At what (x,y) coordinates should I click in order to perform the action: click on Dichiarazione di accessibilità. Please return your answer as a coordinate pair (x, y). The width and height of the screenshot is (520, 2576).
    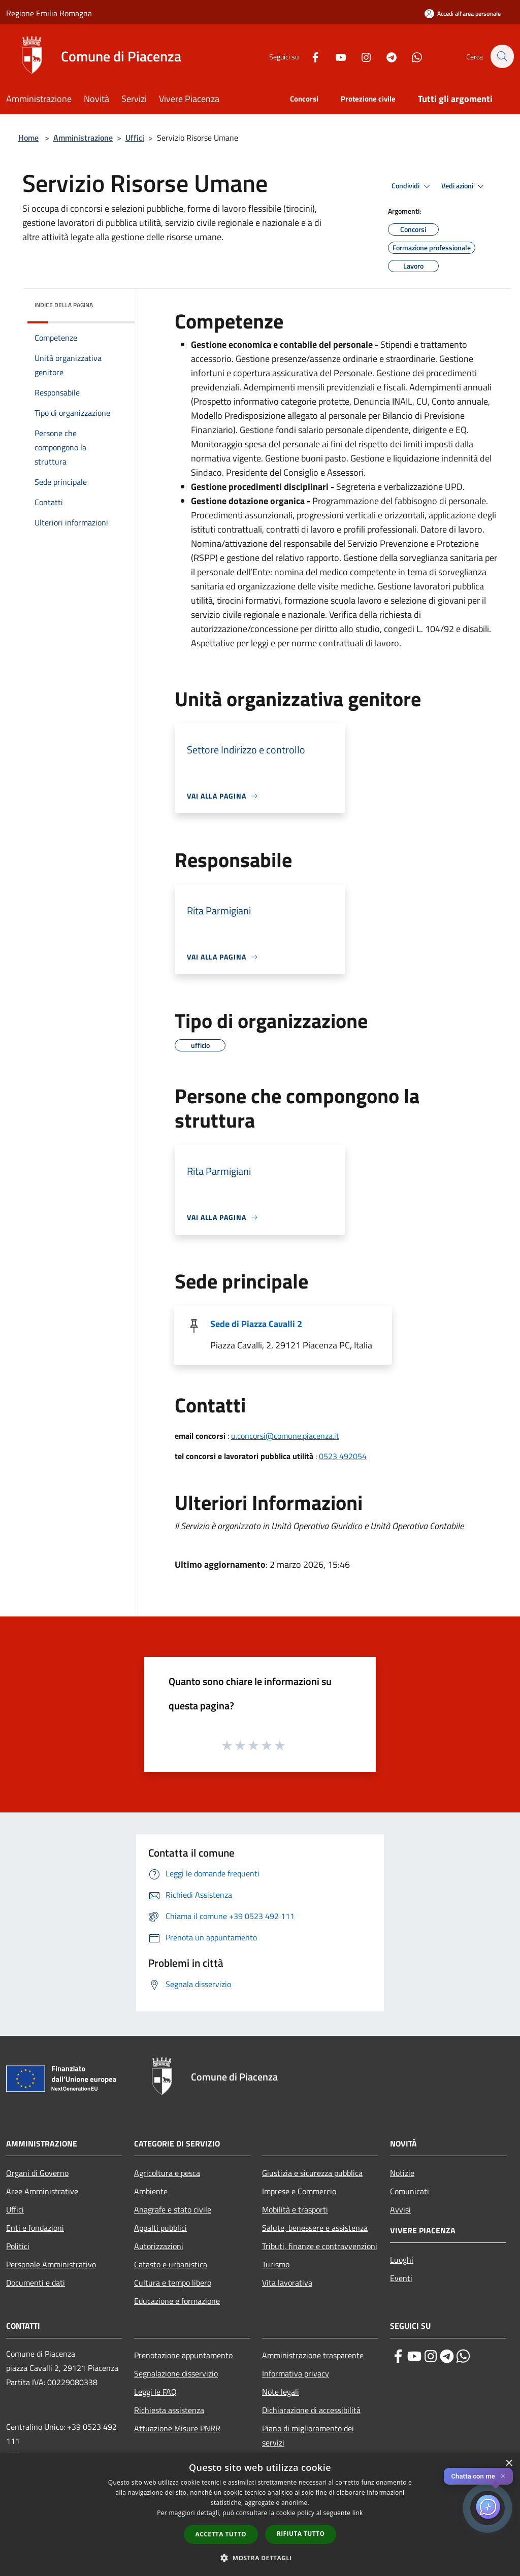
    Looking at the image, I should click on (311, 2410).